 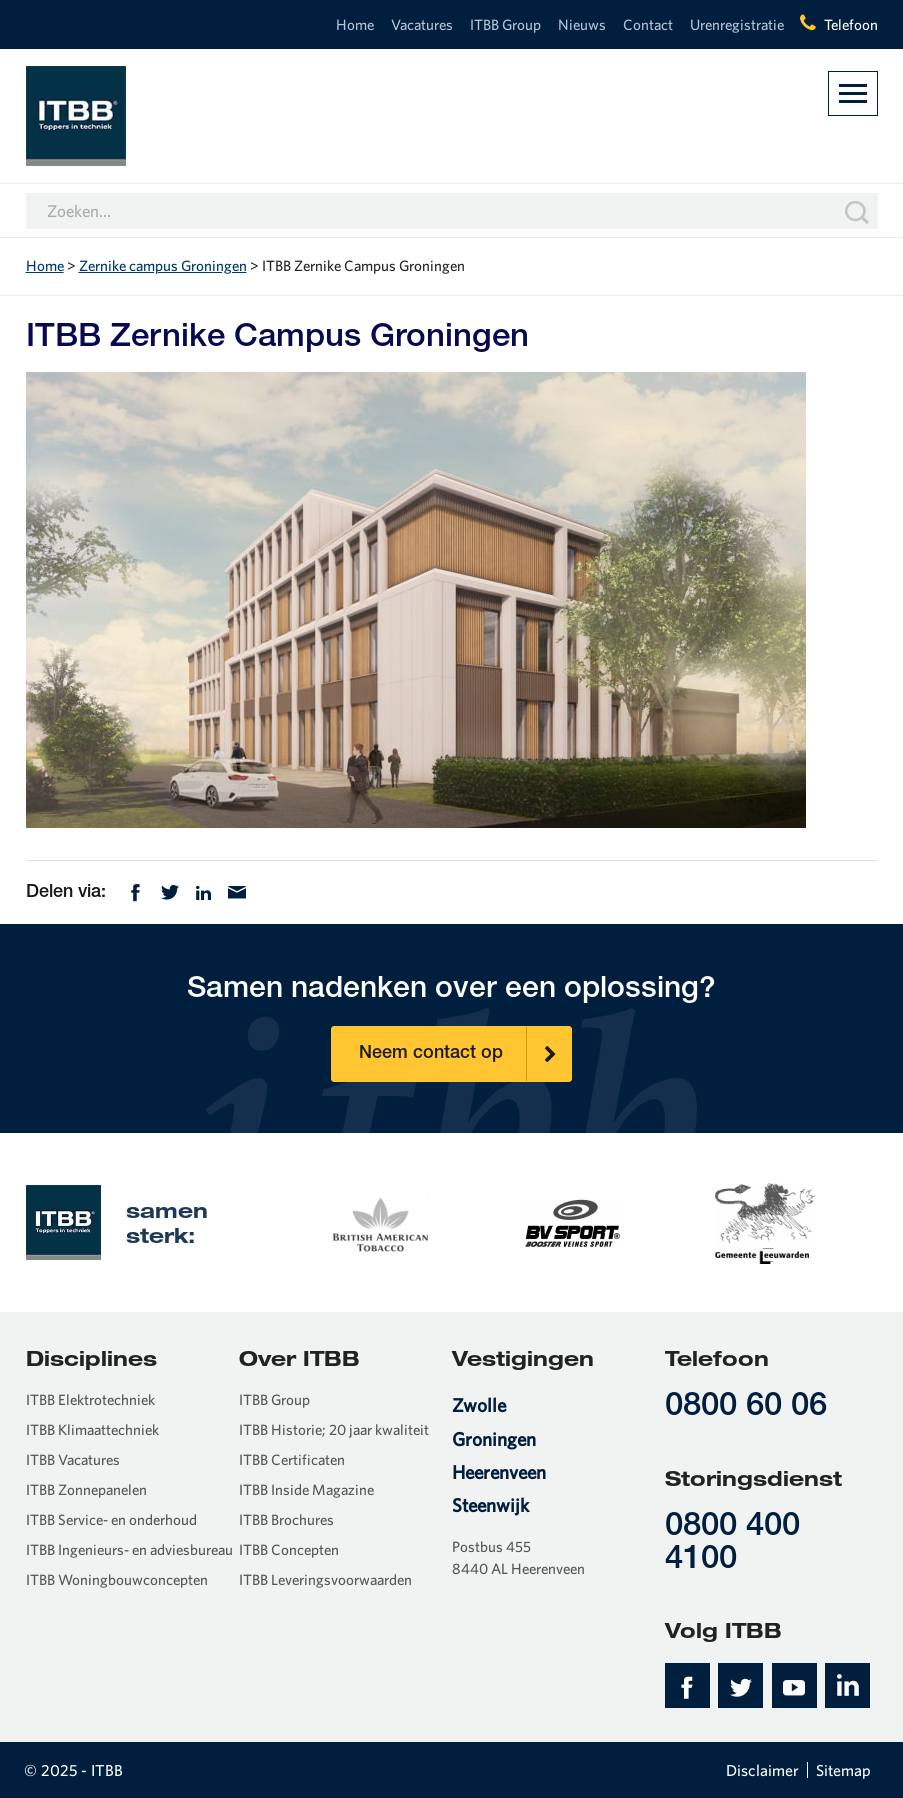 What do you see at coordinates (732, 1544) in the screenshot?
I see `0800 400 4100` at bounding box center [732, 1544].